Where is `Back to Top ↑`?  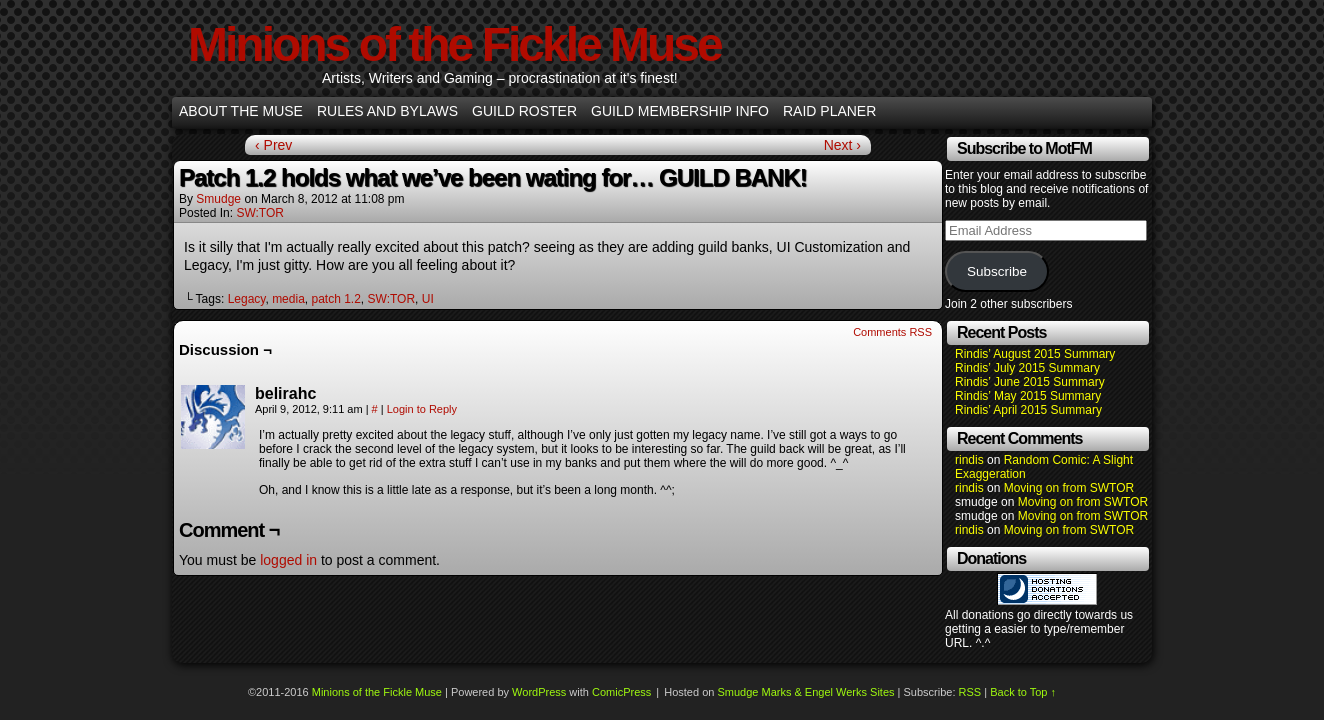
Back to Top ↑ is located at coordinates (1023, 692).